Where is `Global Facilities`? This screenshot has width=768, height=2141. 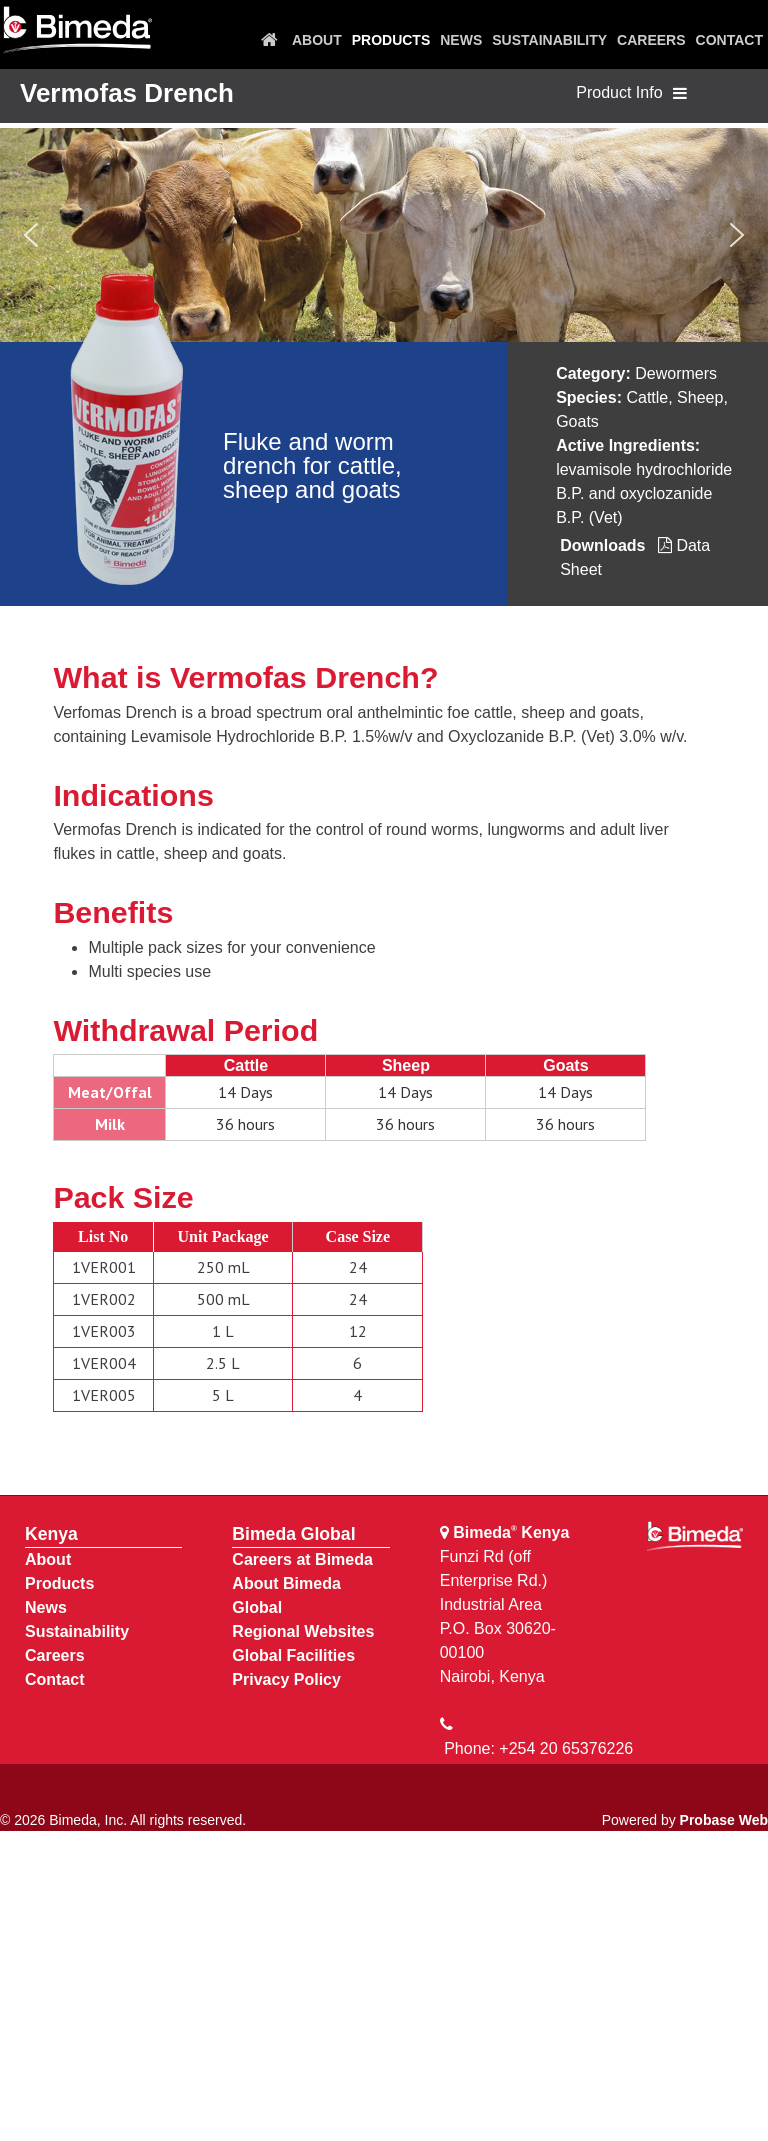 Global Facilities is located at coordinates (293, 1655).